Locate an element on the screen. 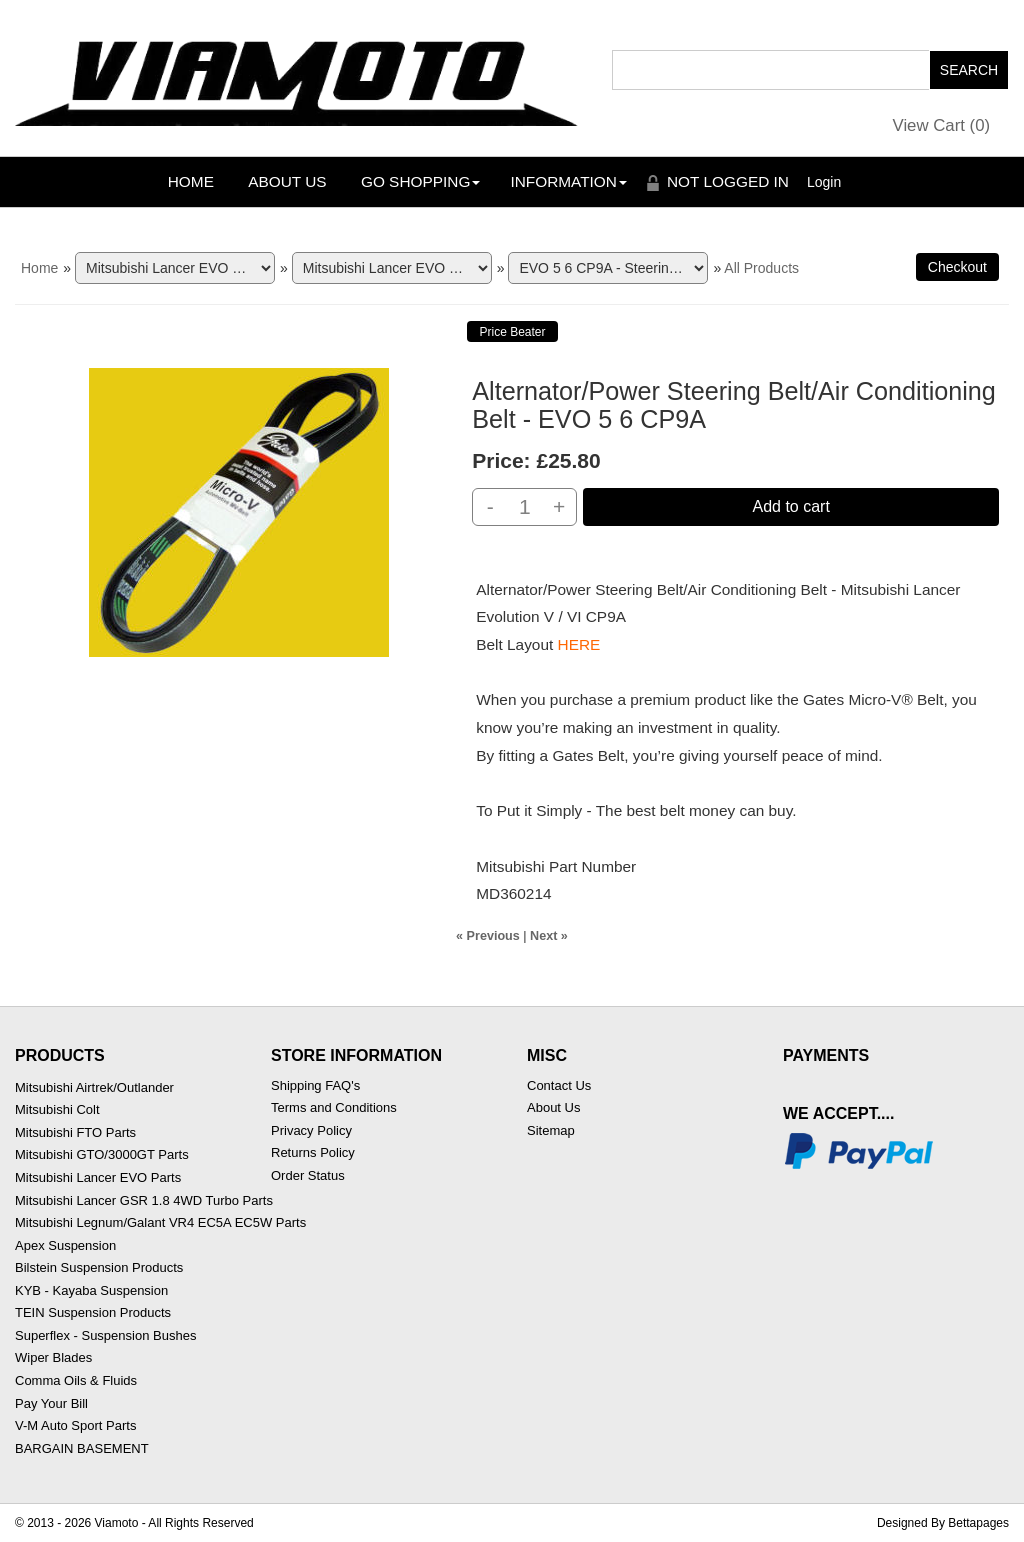  Designed By Bettapages is located at coordinates (943, 1523).